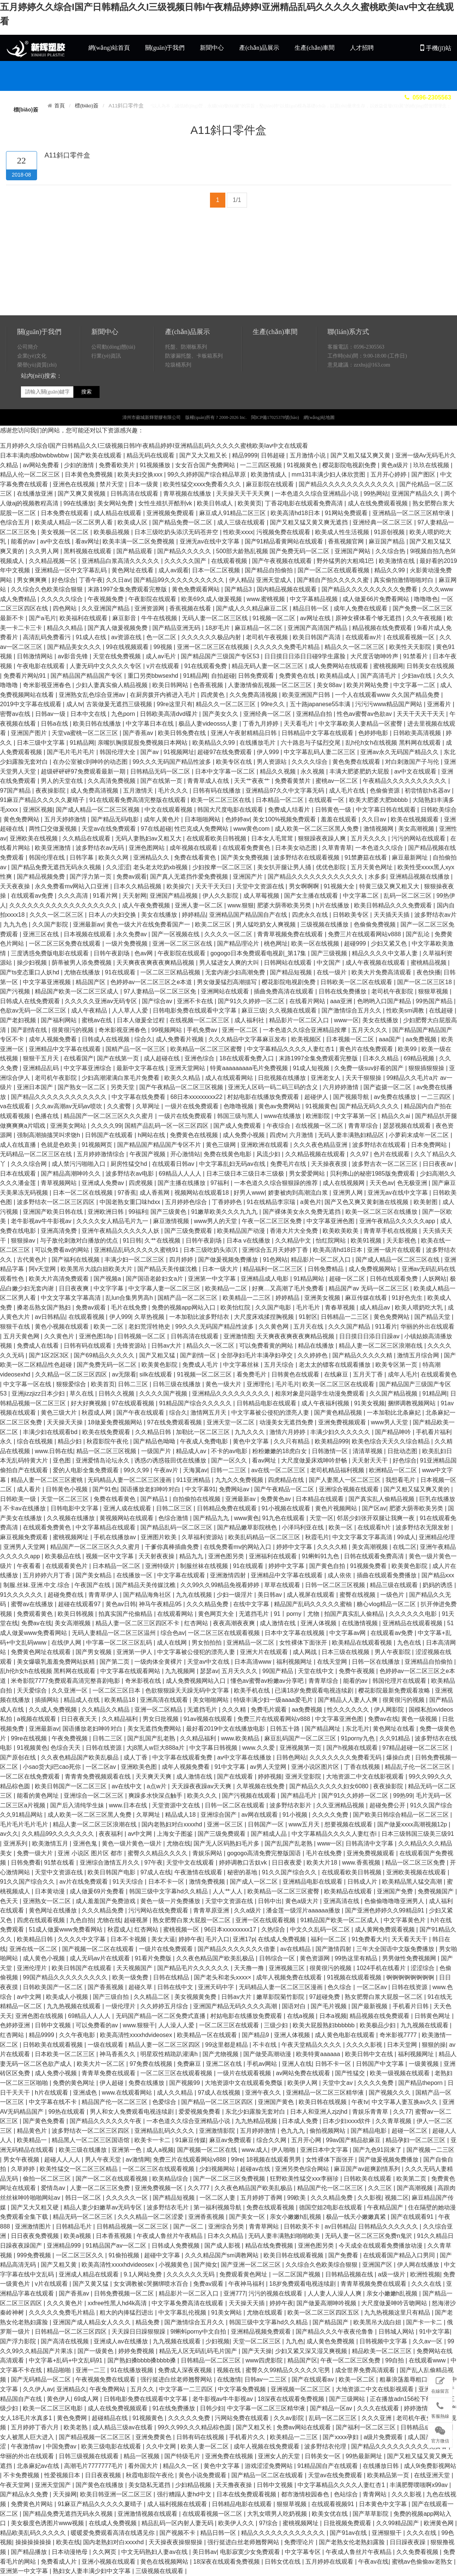 The image size is (457, 2576). I want to click on 欧美久久网, so click(114, 857).